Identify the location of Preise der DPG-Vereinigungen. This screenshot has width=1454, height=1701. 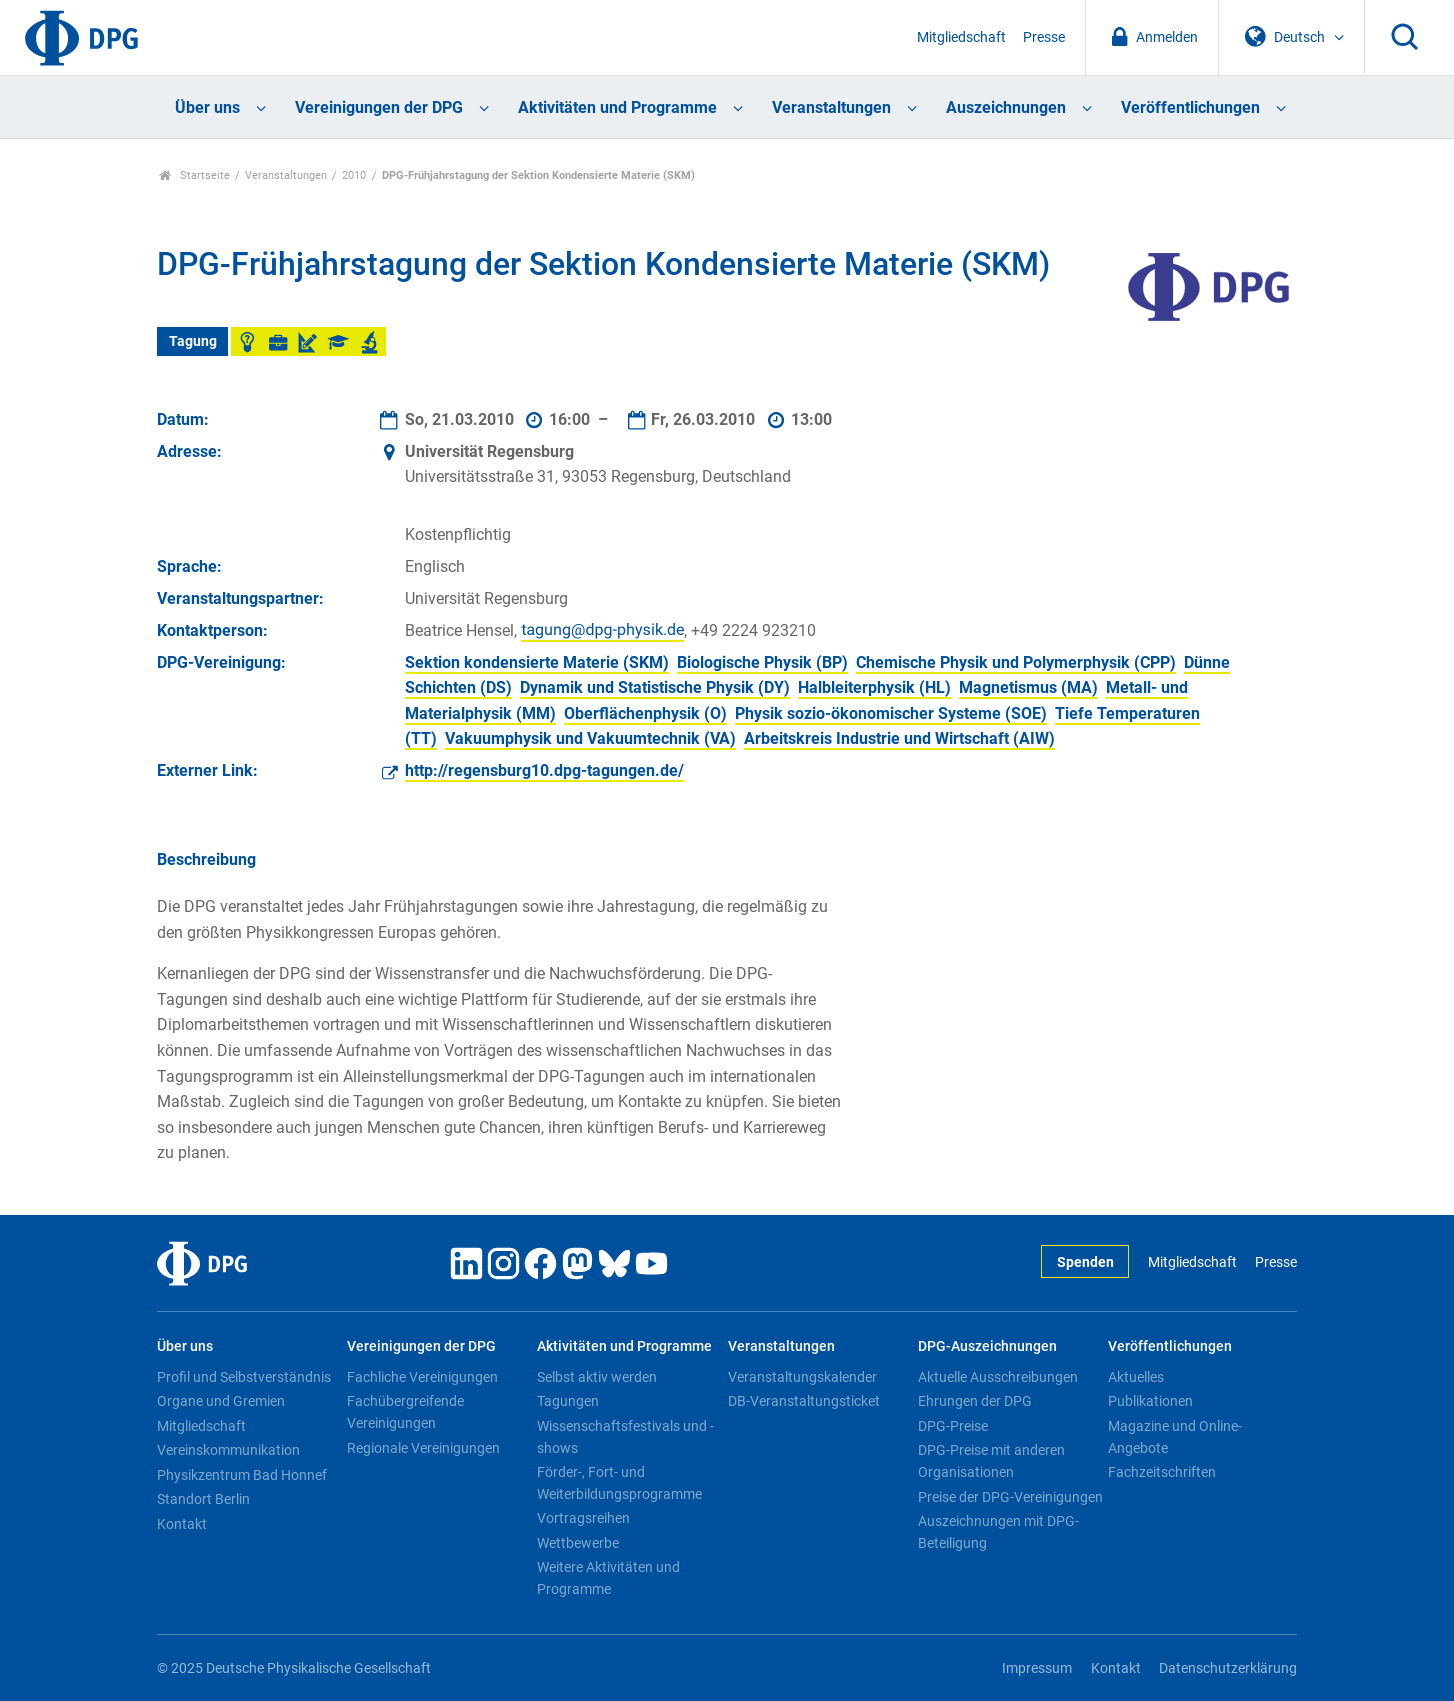
(1010, 1497).